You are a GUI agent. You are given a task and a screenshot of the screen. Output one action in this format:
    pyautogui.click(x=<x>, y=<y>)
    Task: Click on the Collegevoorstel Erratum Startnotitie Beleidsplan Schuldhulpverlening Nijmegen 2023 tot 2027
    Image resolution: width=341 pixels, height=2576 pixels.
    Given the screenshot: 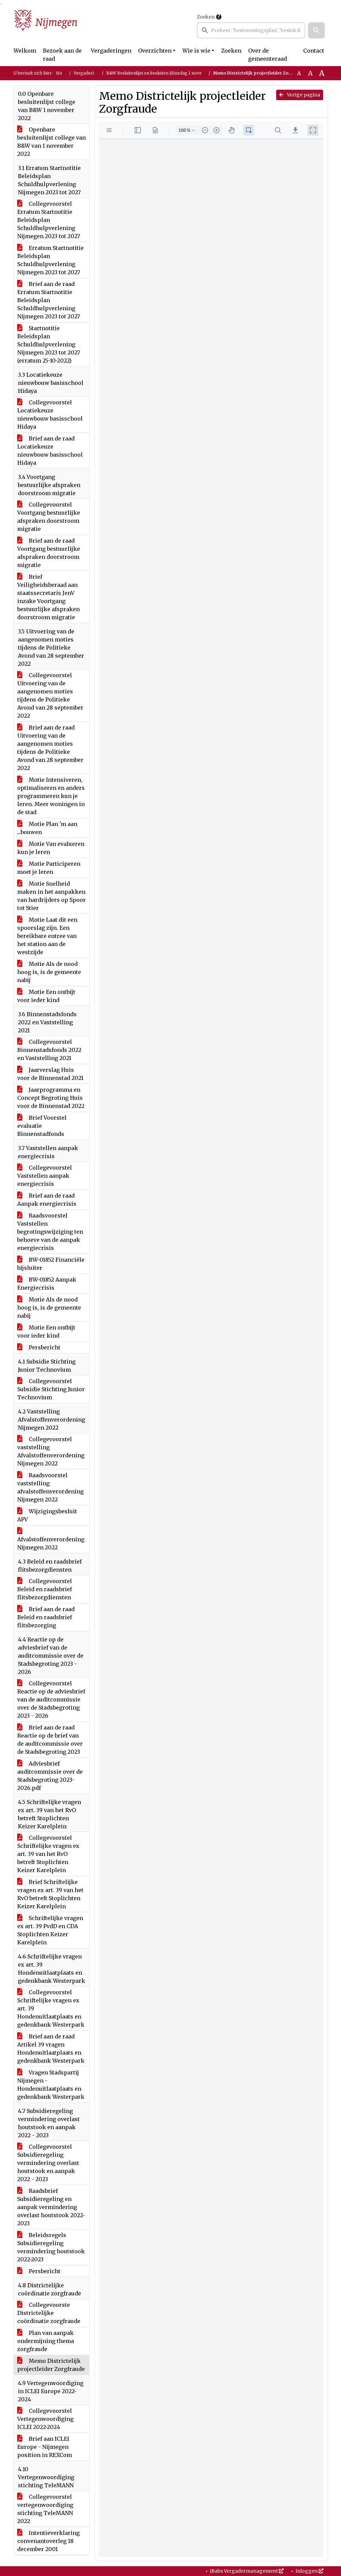 What is the action you would take?
    pyautogui.click(x=48, y=219)
    